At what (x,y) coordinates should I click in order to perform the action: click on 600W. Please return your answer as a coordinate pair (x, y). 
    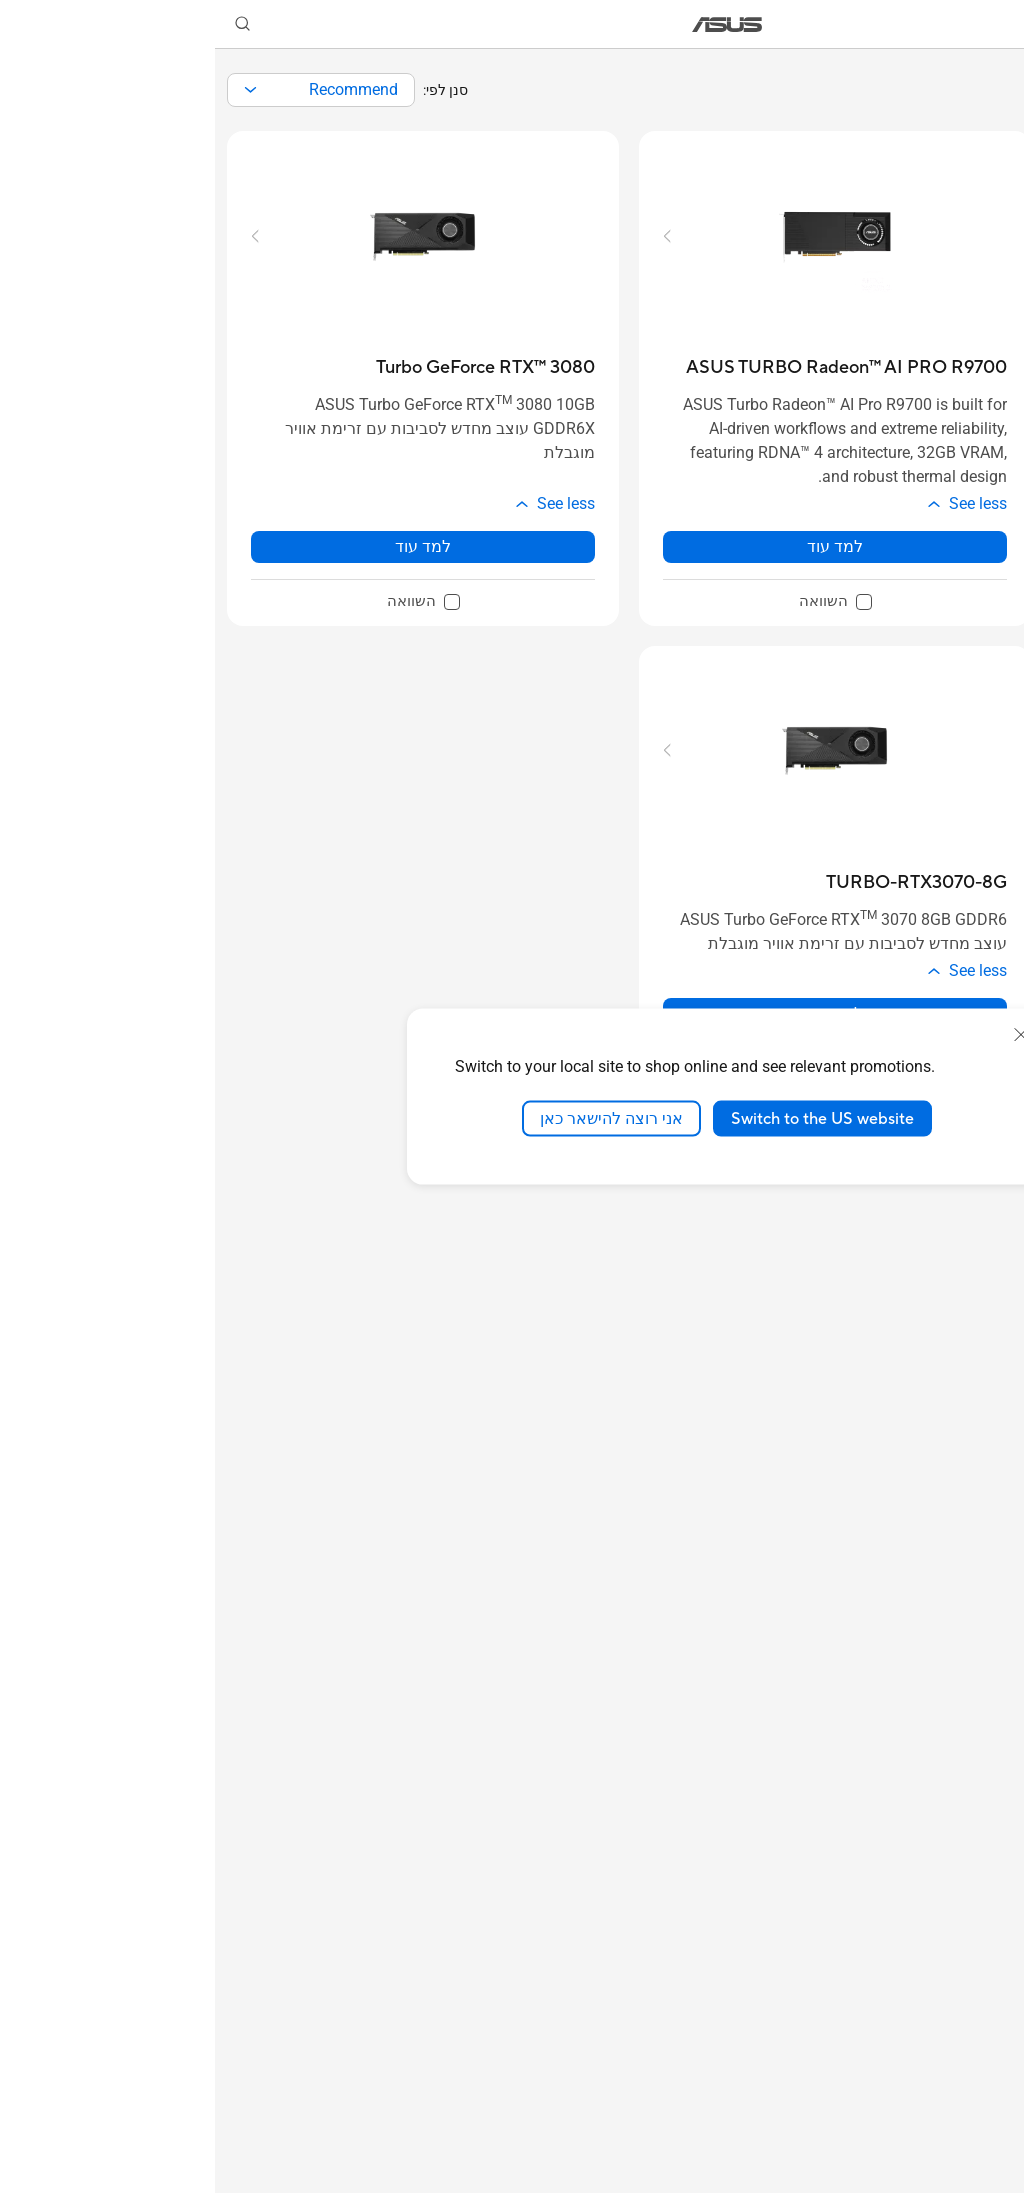
    Looking at the image, I should click on (955, 1991).